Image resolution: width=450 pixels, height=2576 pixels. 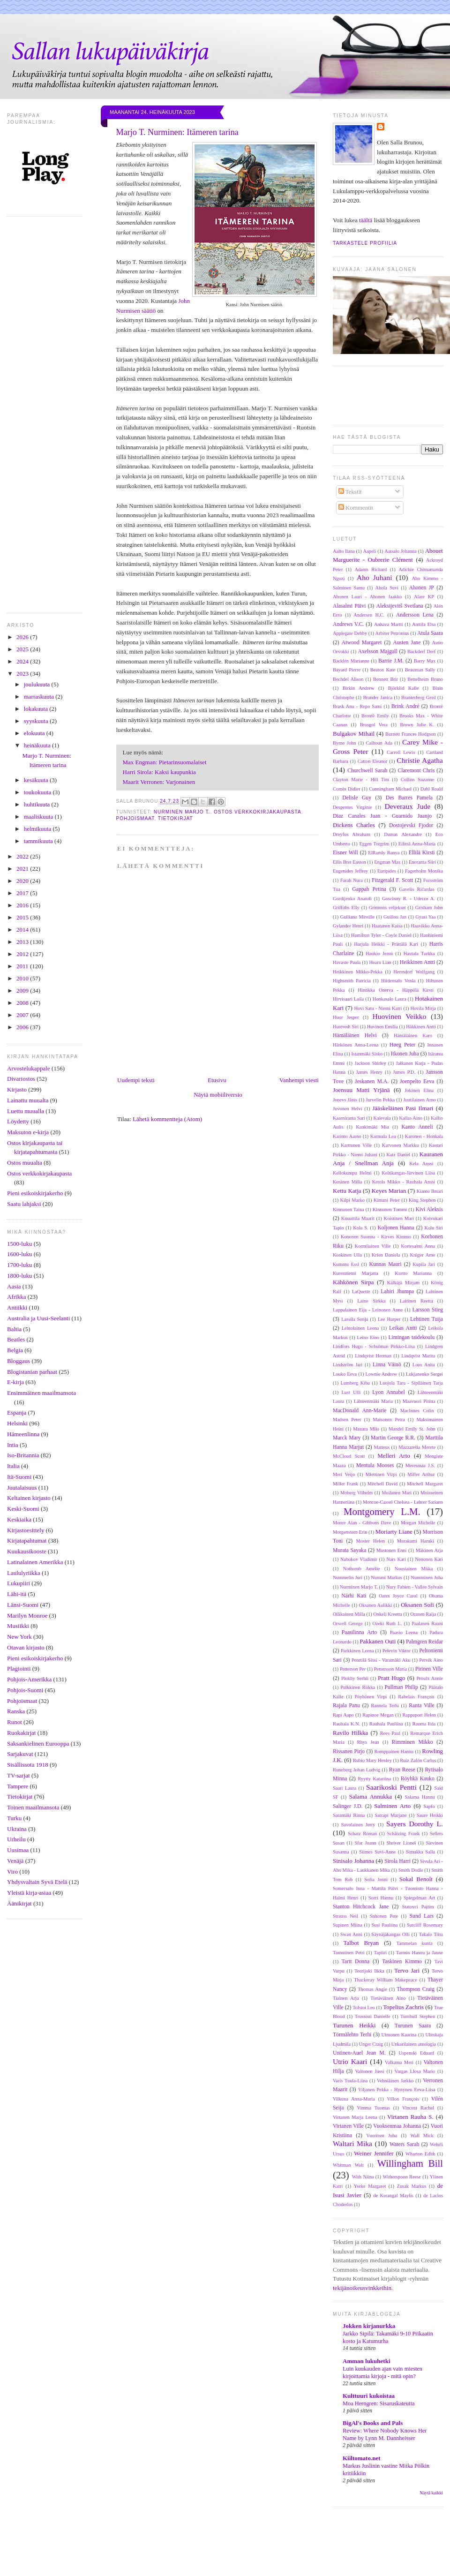 What do you see at coordinates (18, 1849) in the screenshot?
I see `Uusimaa` at bounding box center [18, 1849].